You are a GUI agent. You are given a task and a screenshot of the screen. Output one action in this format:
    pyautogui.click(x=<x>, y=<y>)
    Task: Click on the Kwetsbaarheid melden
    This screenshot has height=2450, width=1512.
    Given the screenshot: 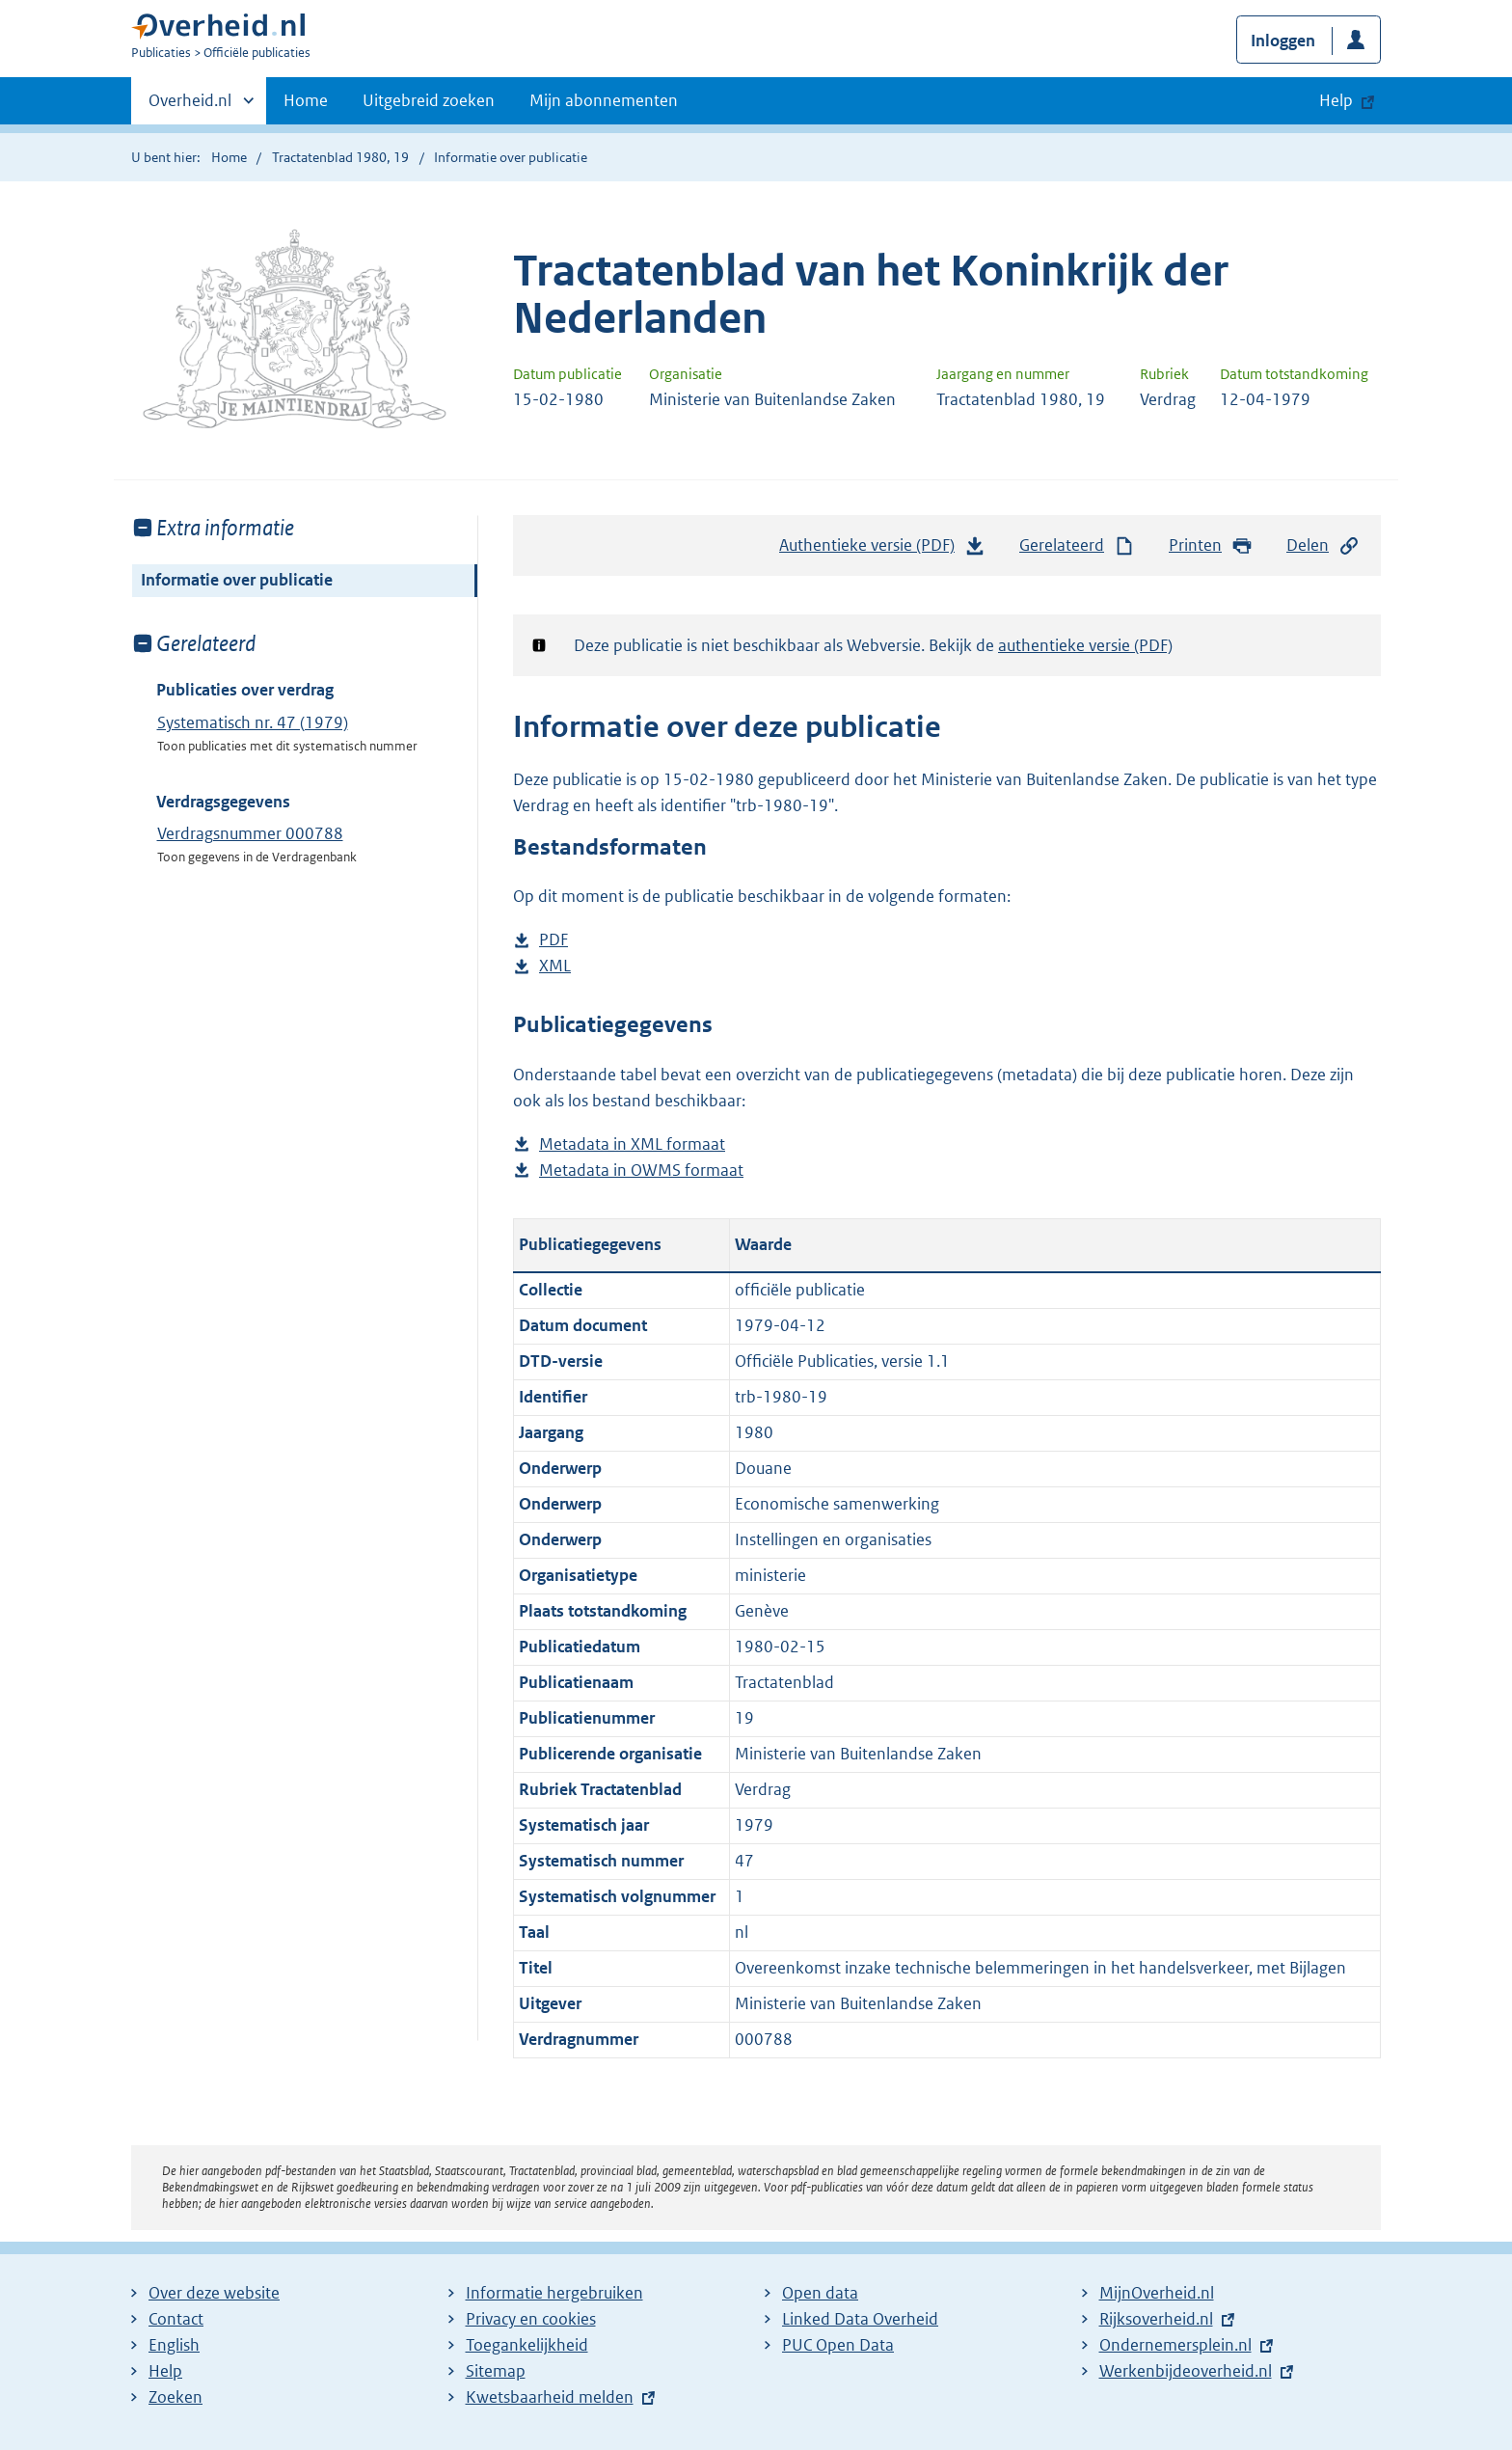 What is the action you would take?
    pyautogui.click(x=550, y=2397)
    